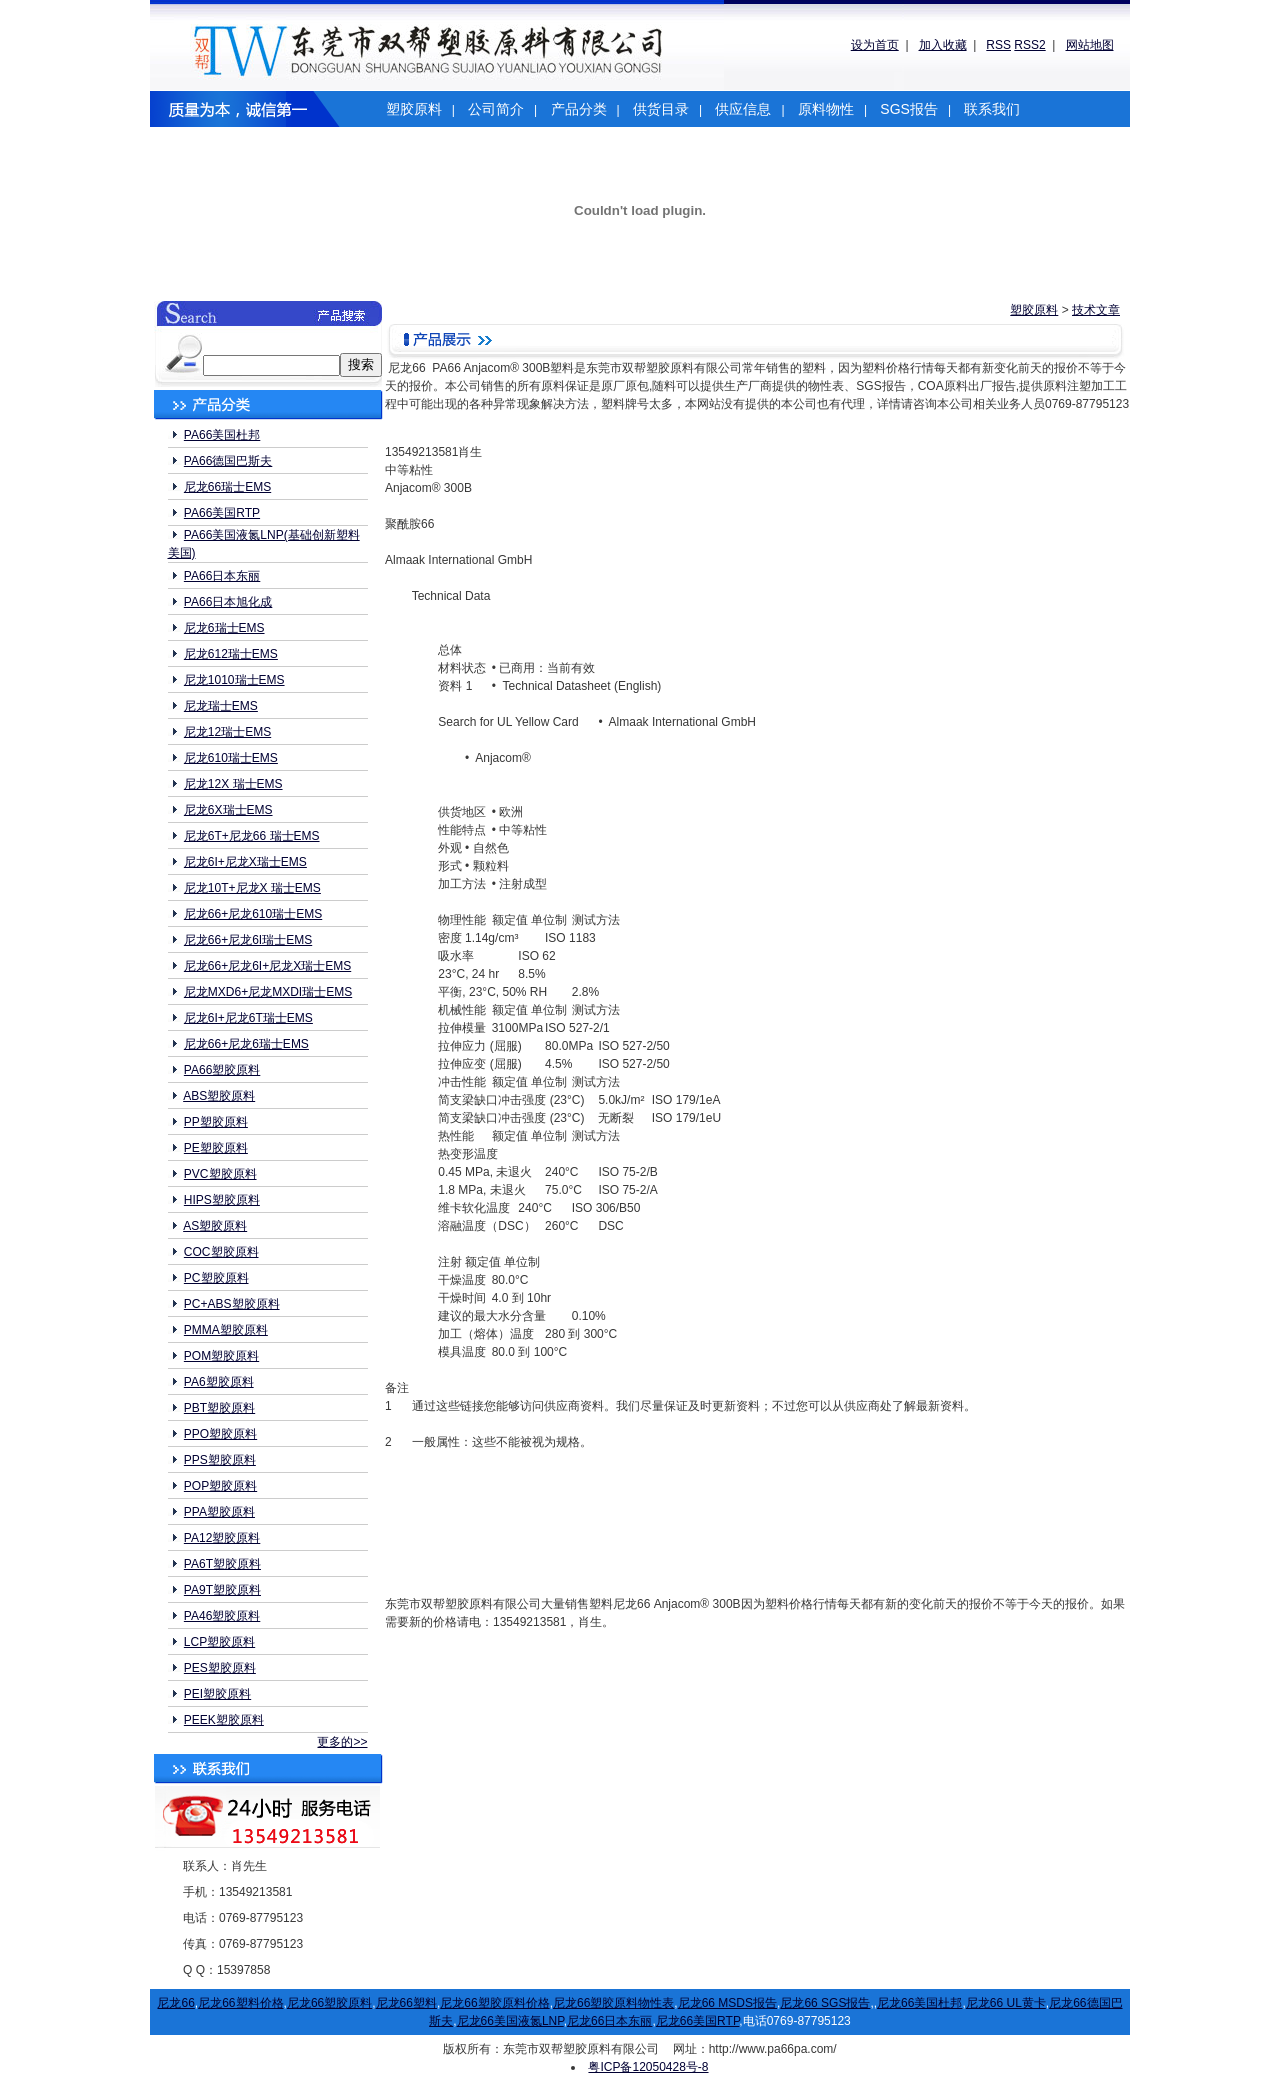 This screenshot has height=2099, width=1280. I want to click on 供应信息, so click(743, 109).